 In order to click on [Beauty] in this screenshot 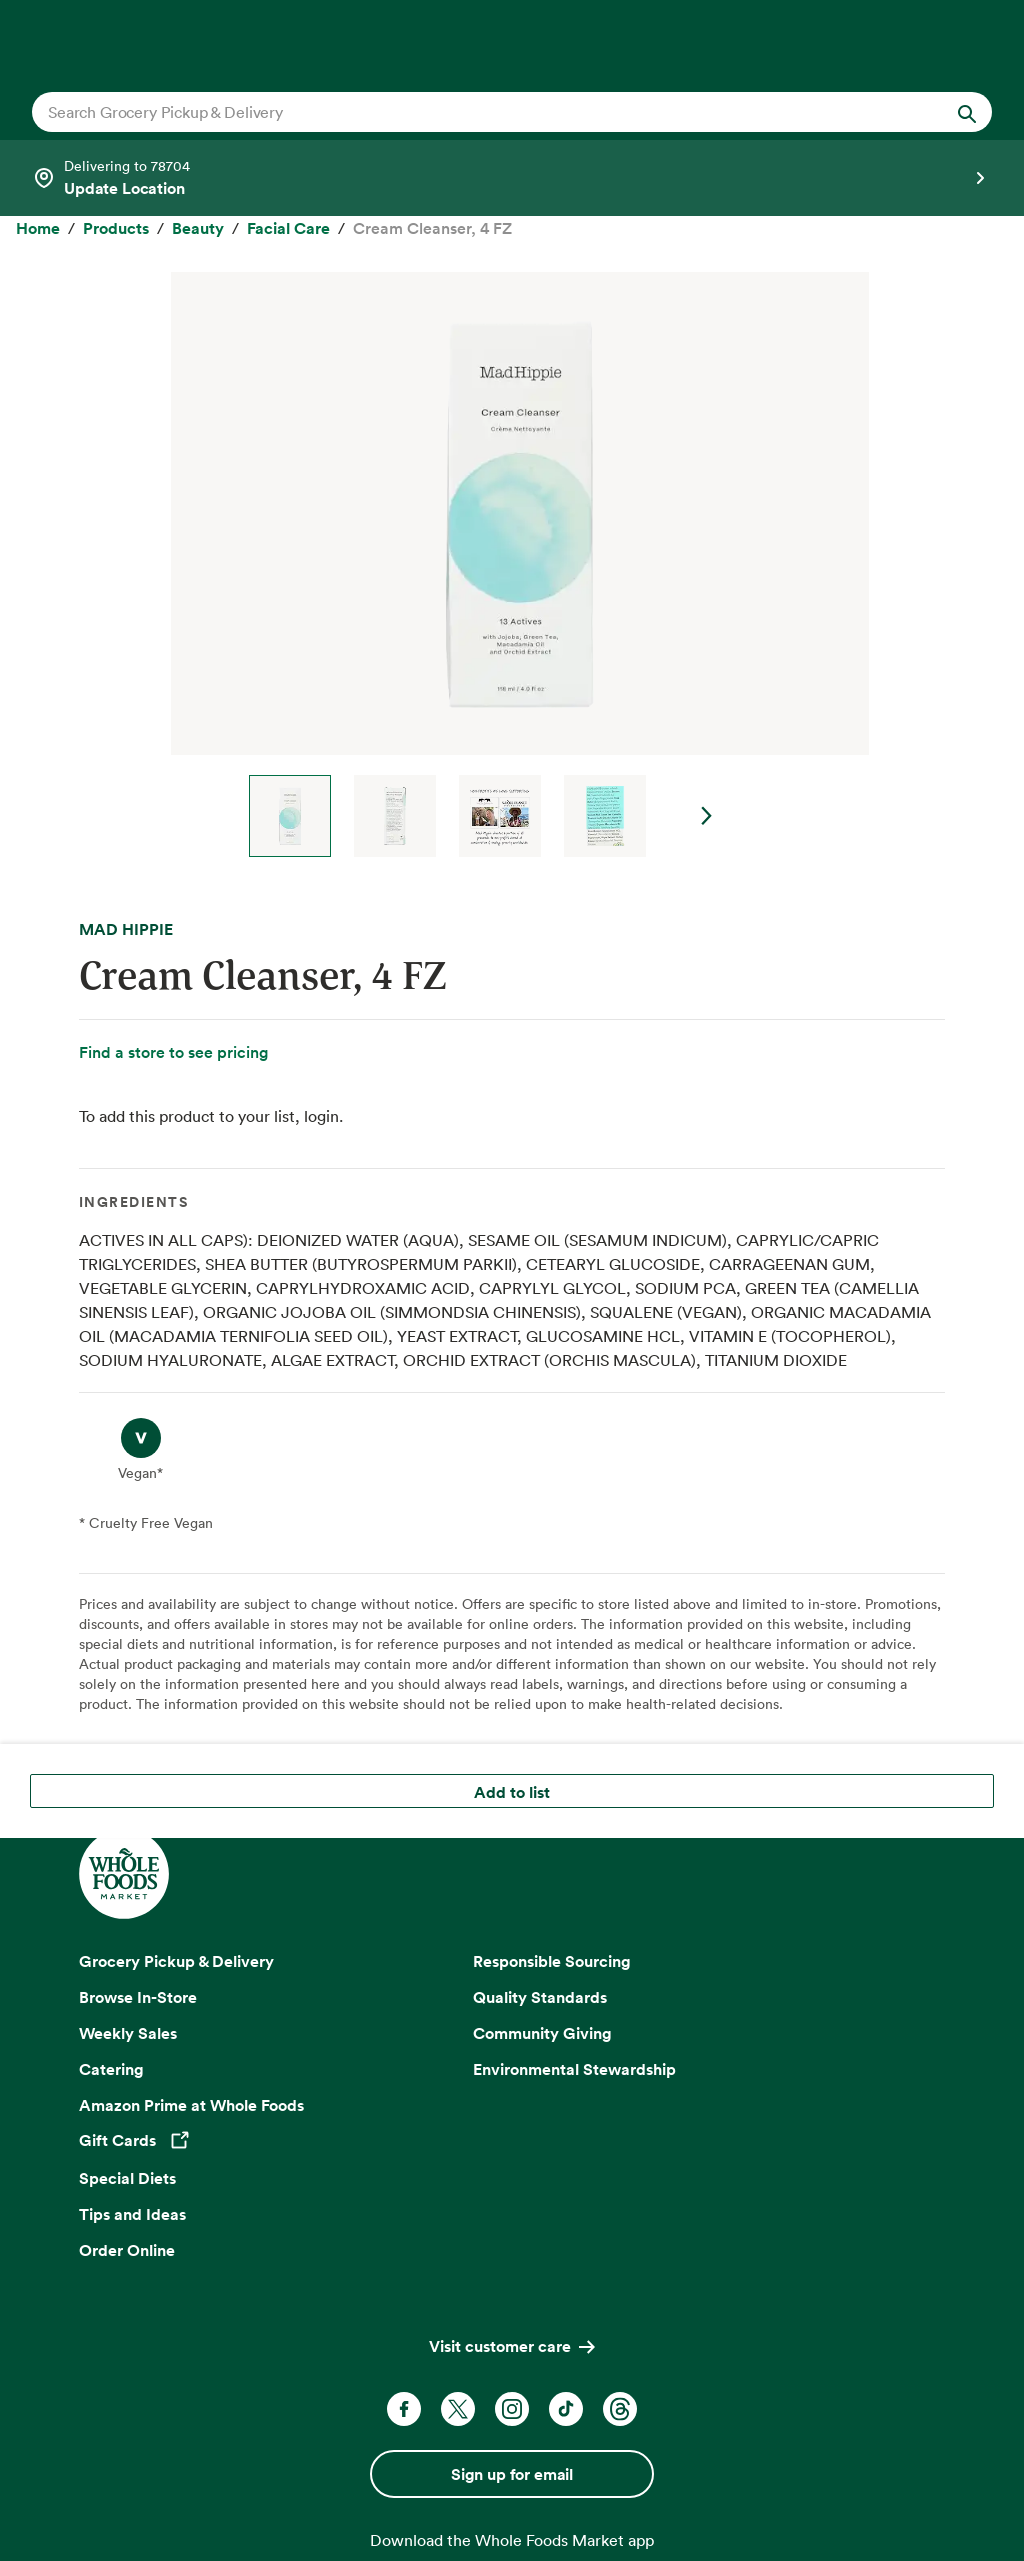, I will do `click(198, 229)`.